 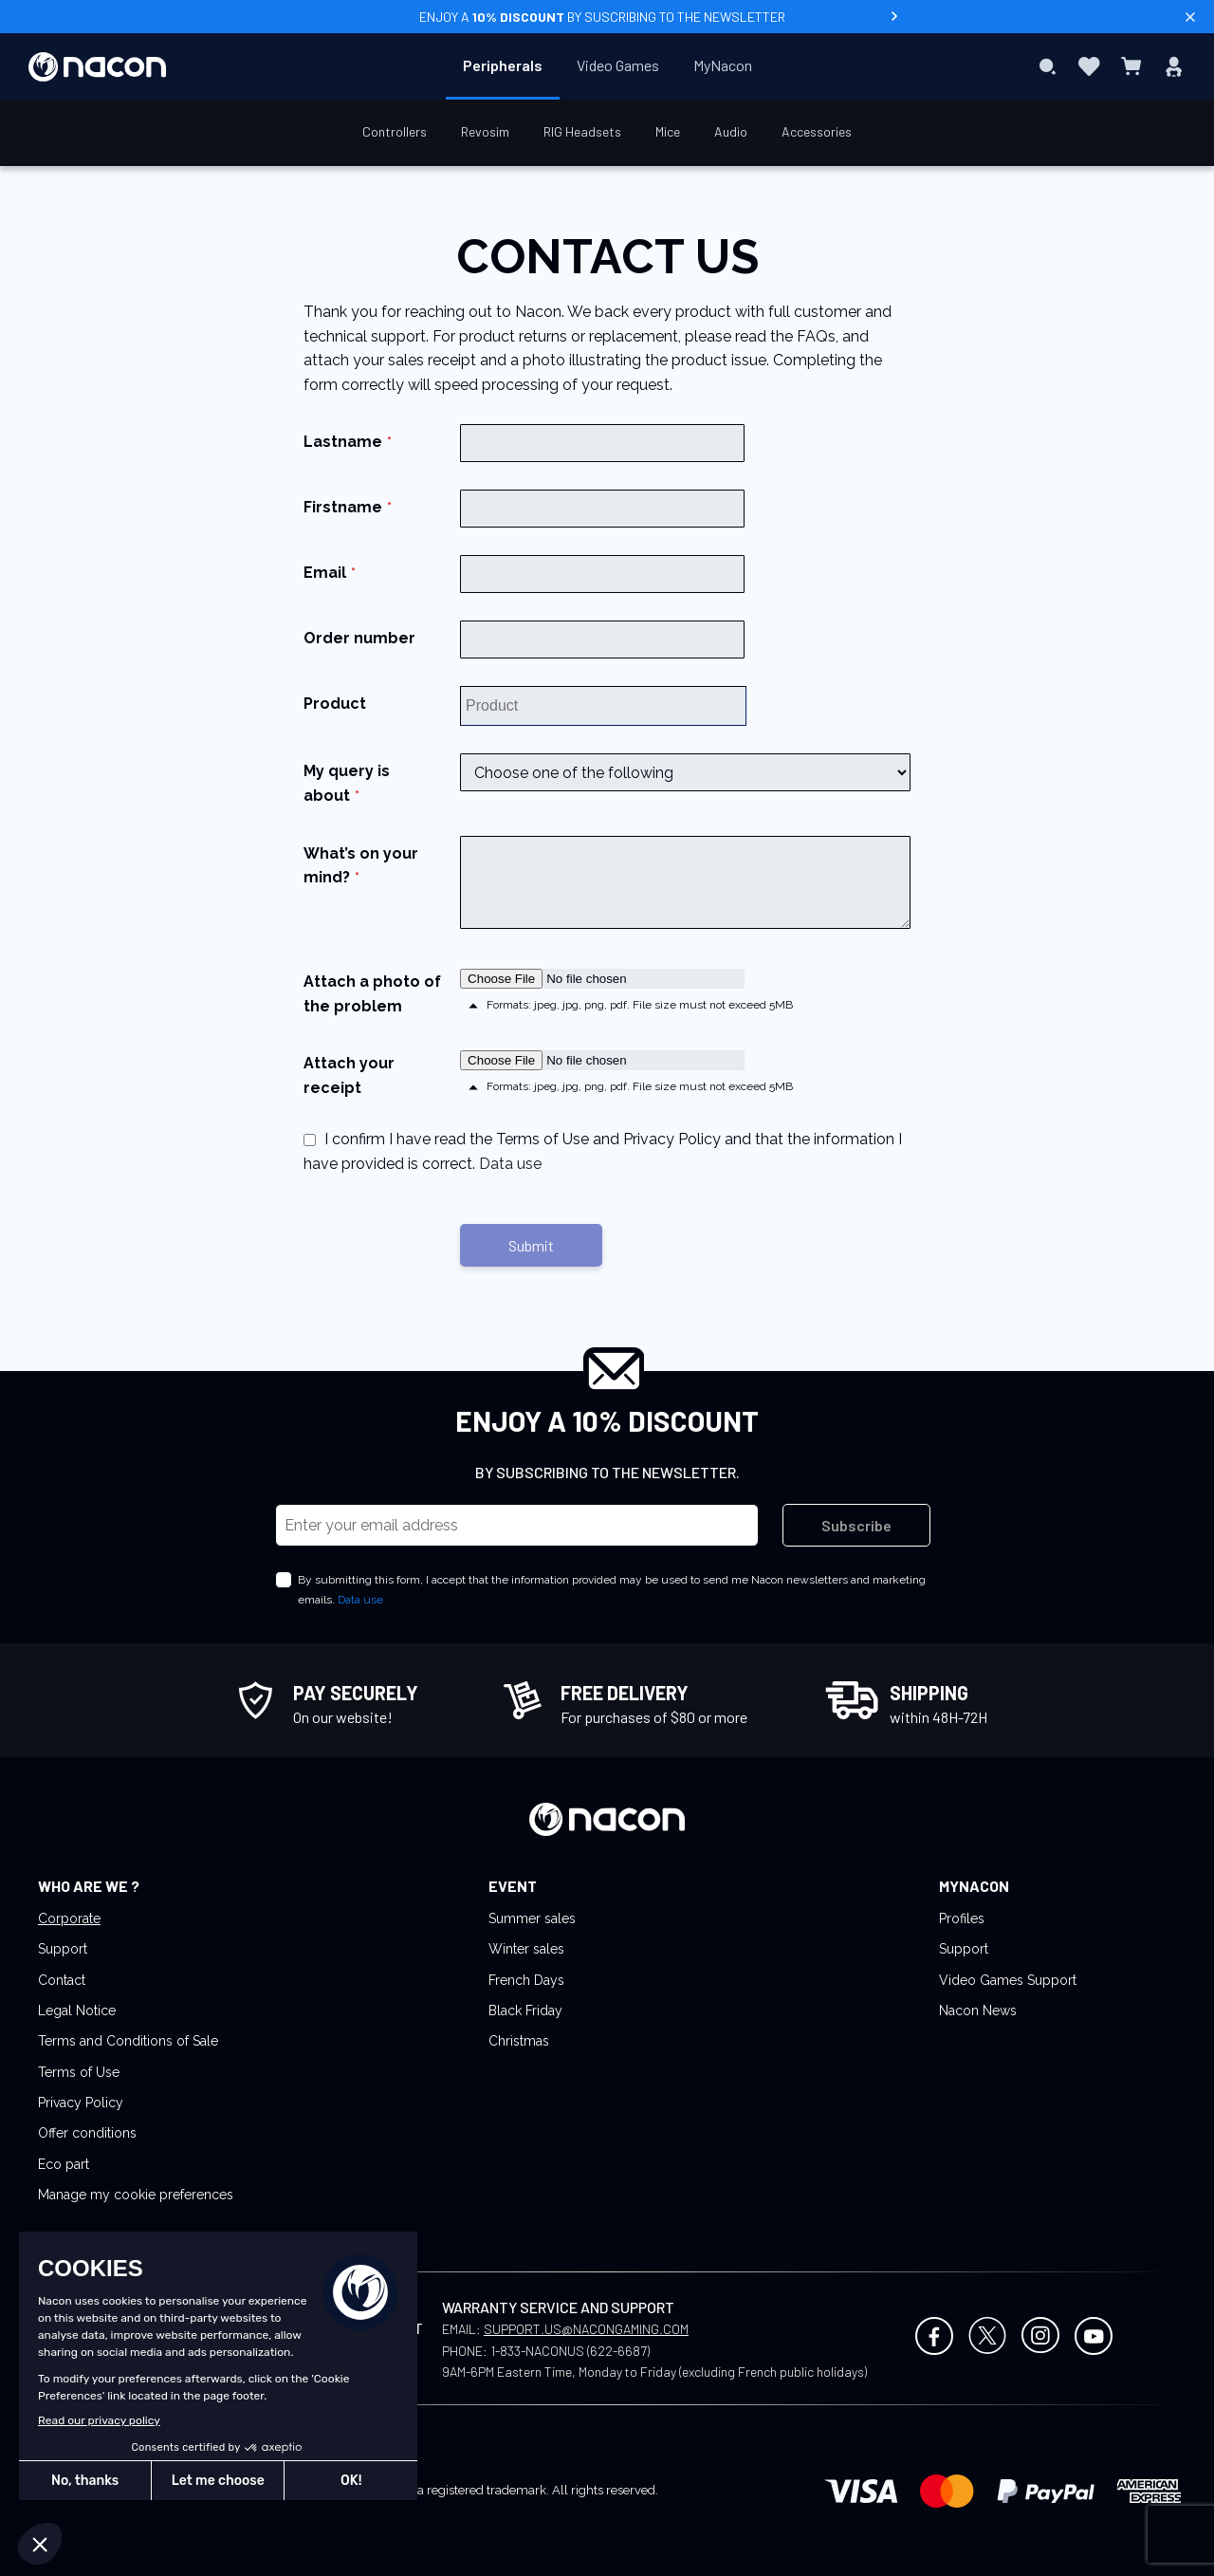 What do you see at coordinates (80, 2102) in the screenshot?
I see `Privacy Policy` at bounding box center [80, 2102].